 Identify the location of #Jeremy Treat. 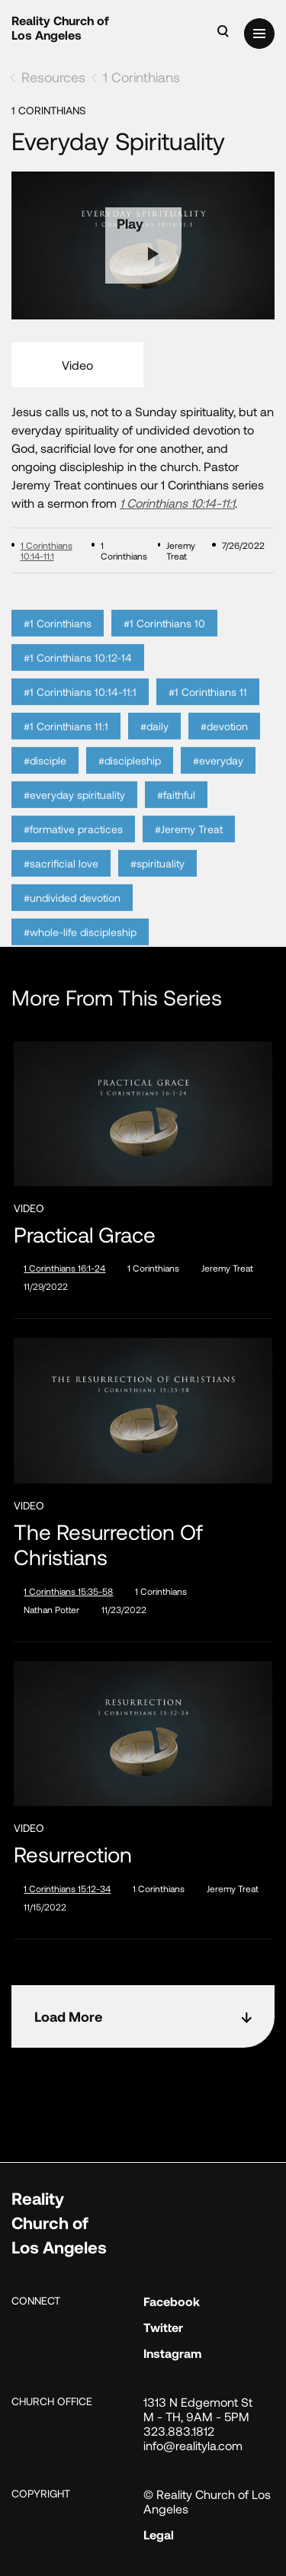
(189, 851).